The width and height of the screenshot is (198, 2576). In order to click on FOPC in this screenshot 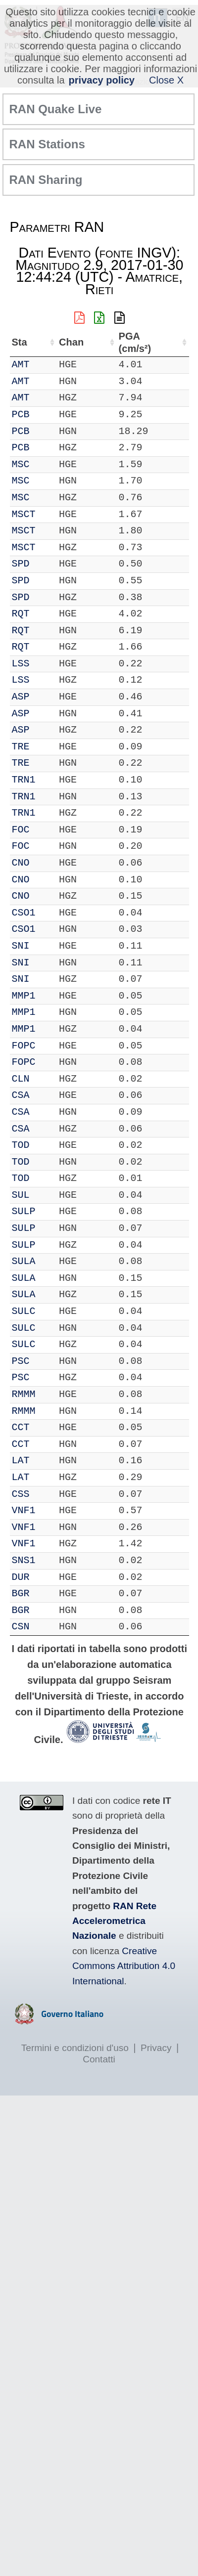, I will do `click(24, 1045)`.